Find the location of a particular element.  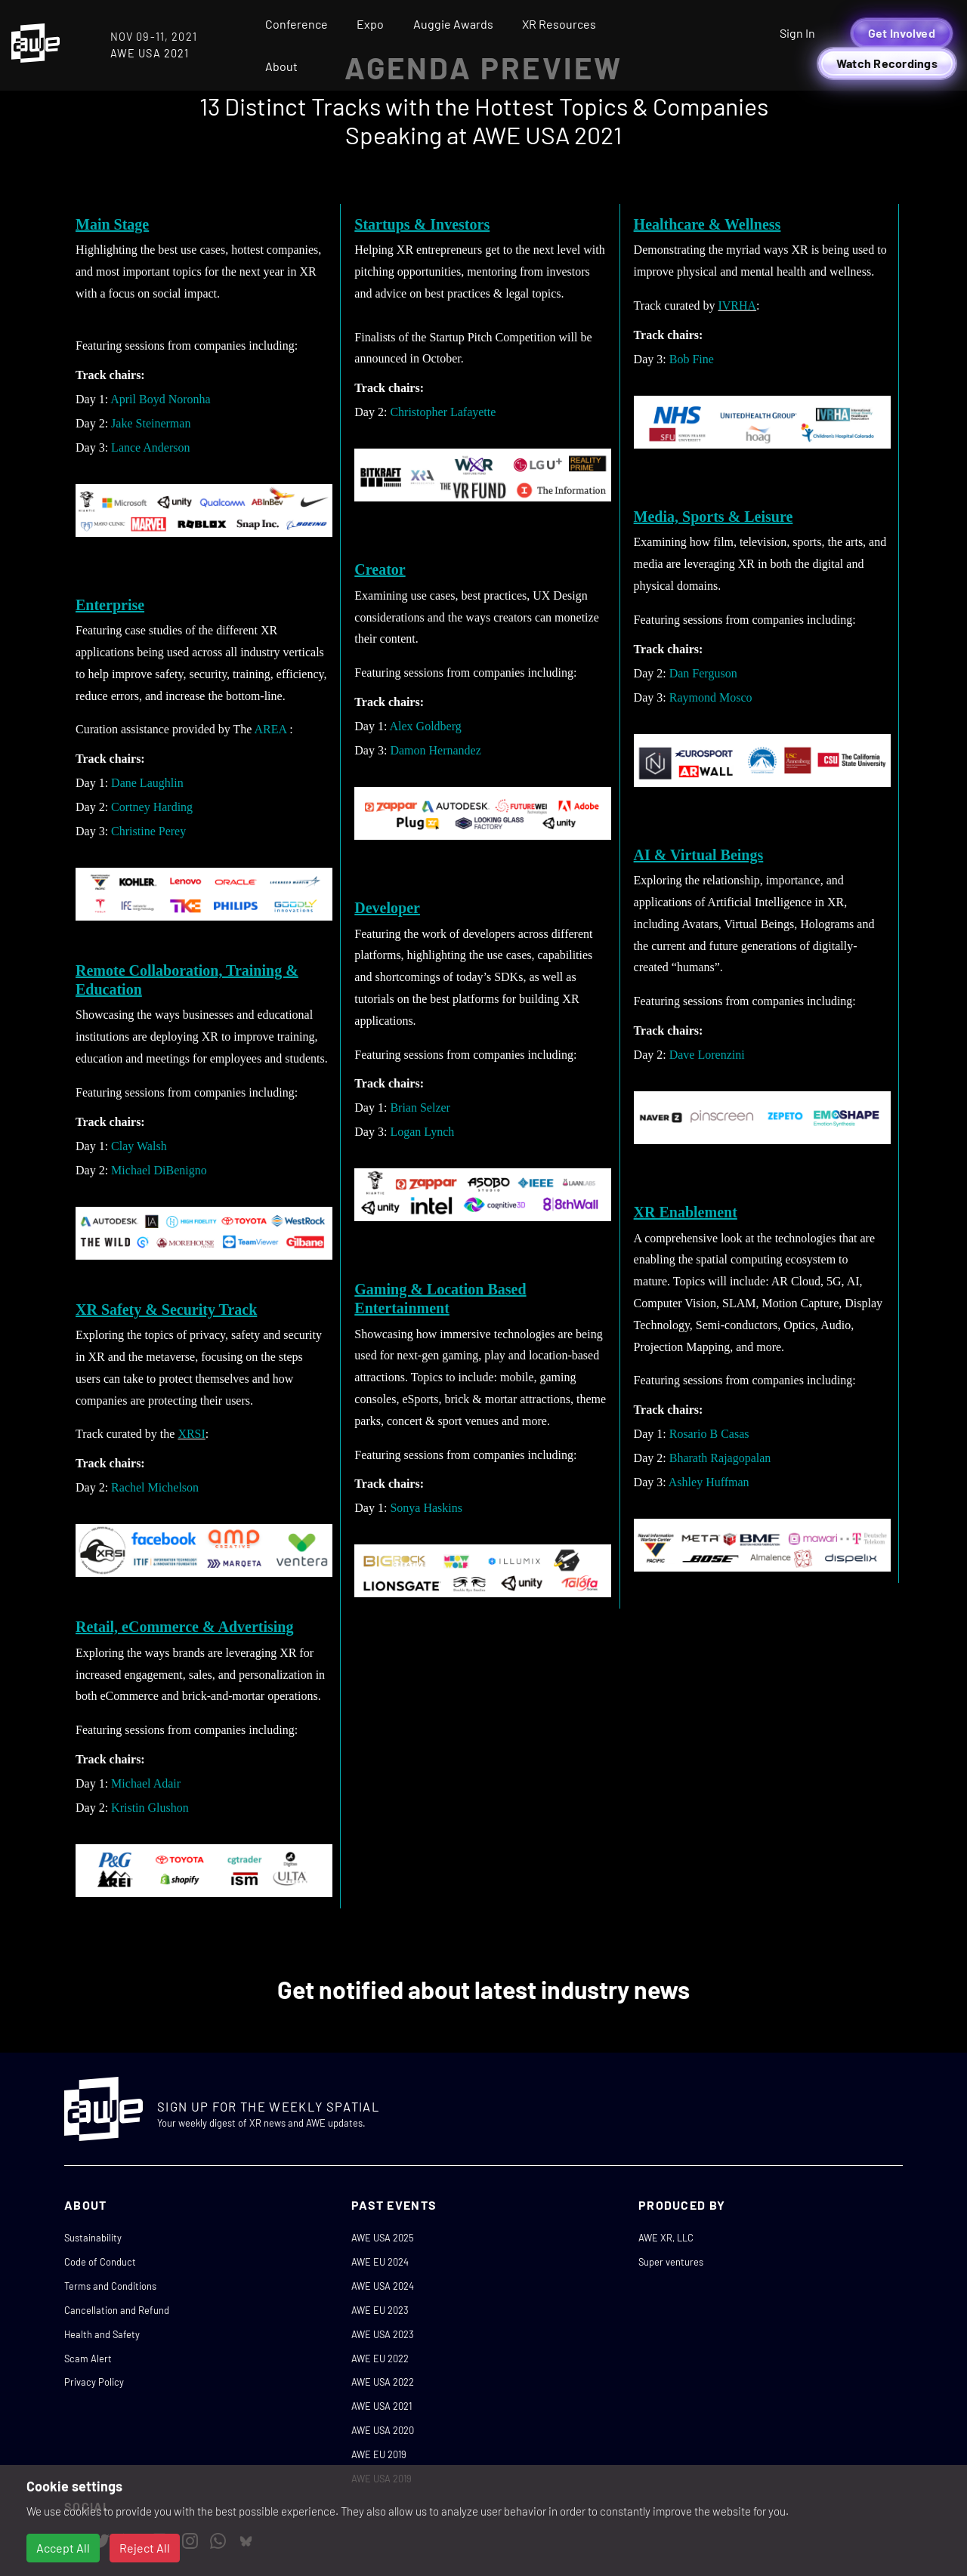

Sonya Haskins is located at coordinates (426, 1507).